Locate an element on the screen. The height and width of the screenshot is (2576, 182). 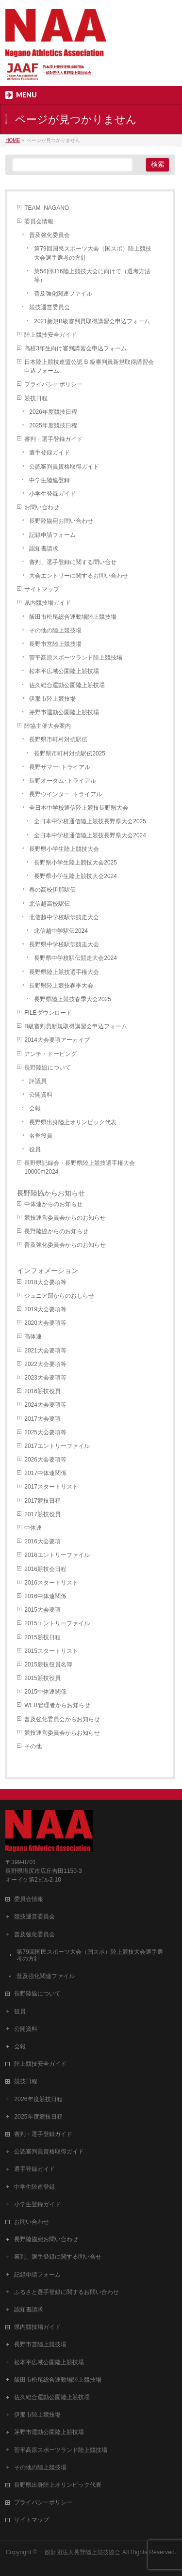
佐久総合運動公園陸上競技場 is located at coordinates (67, 685).